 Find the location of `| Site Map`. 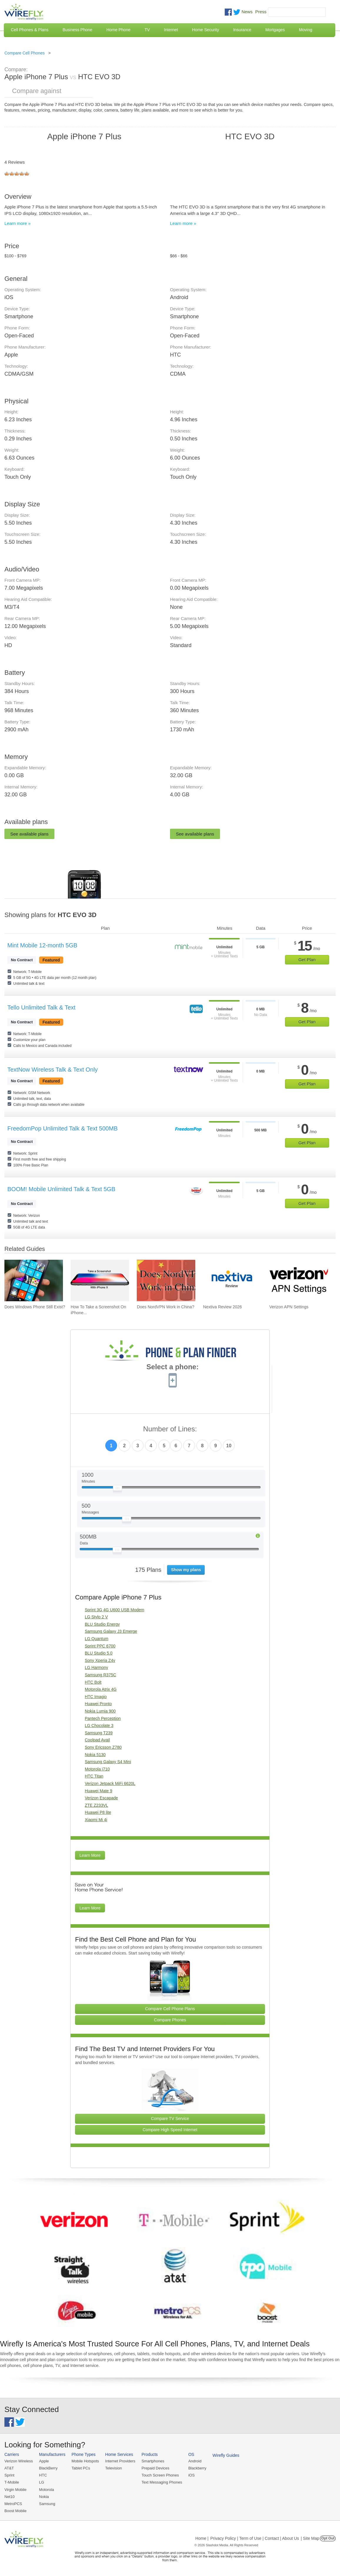

| Site Map is located at coordinates (310, 2538).